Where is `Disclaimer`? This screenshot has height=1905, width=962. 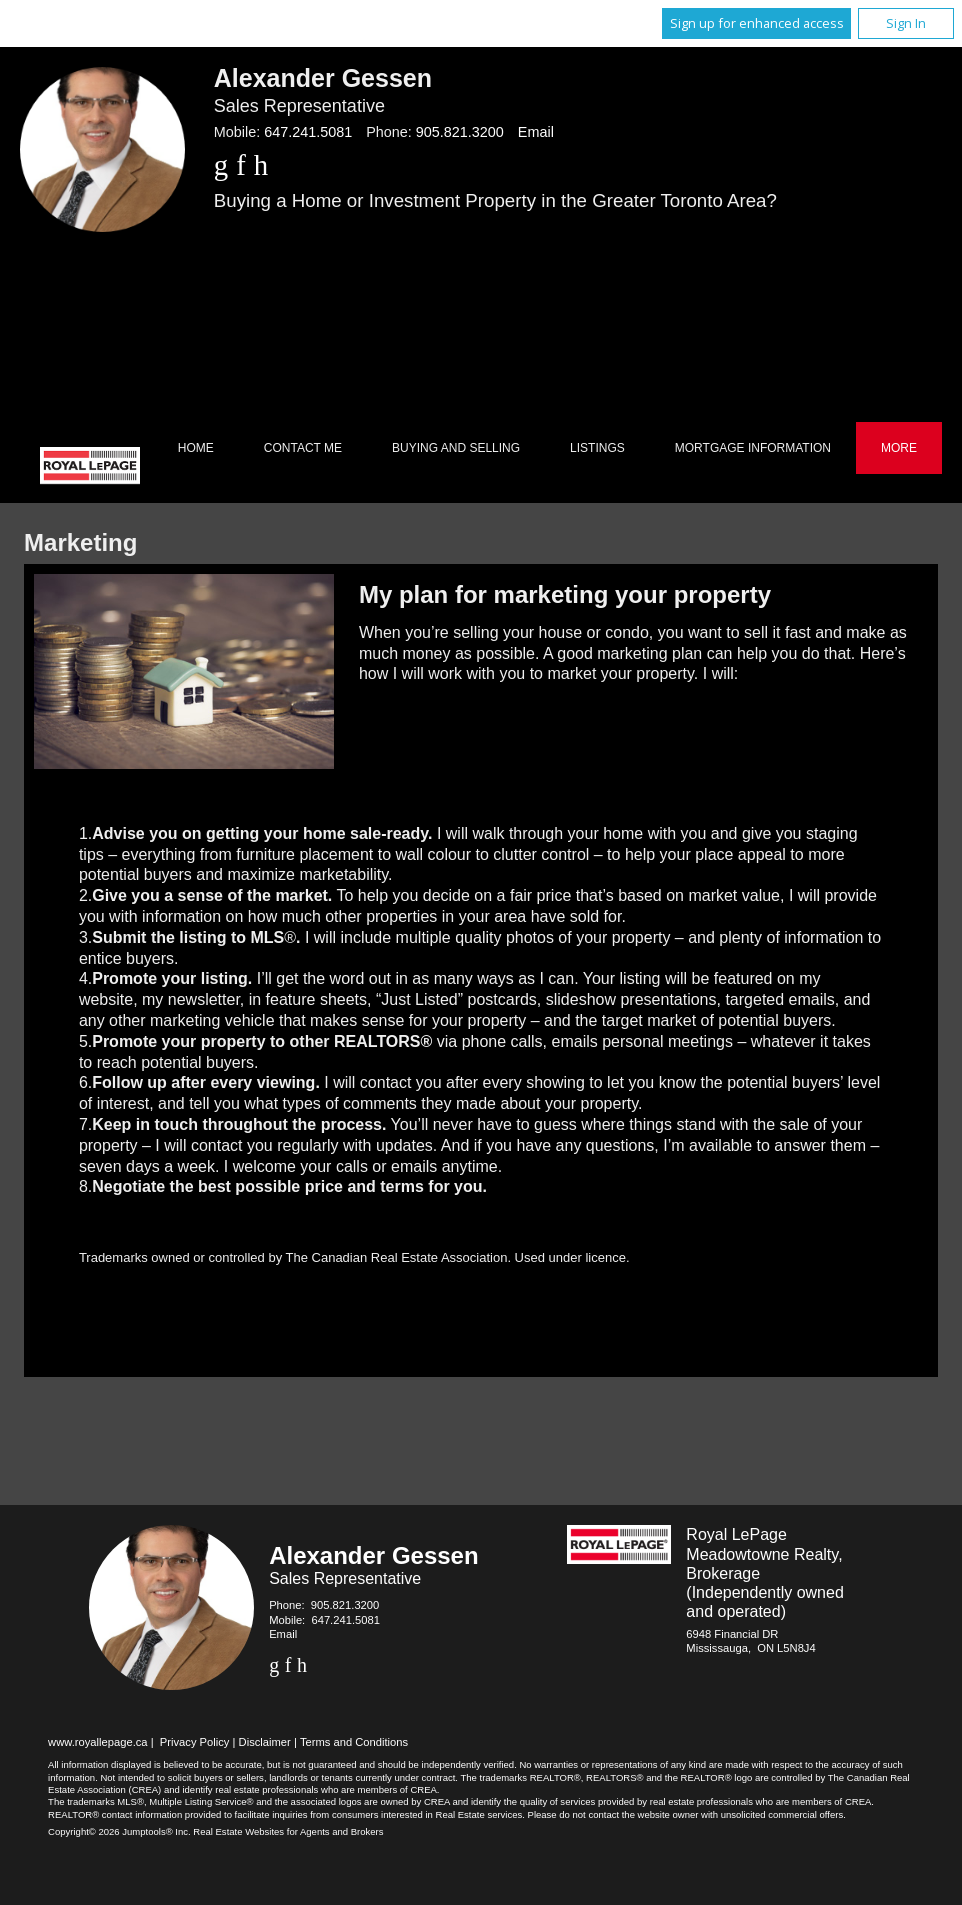 Disclaimer is located at coordinates (265, 1742).